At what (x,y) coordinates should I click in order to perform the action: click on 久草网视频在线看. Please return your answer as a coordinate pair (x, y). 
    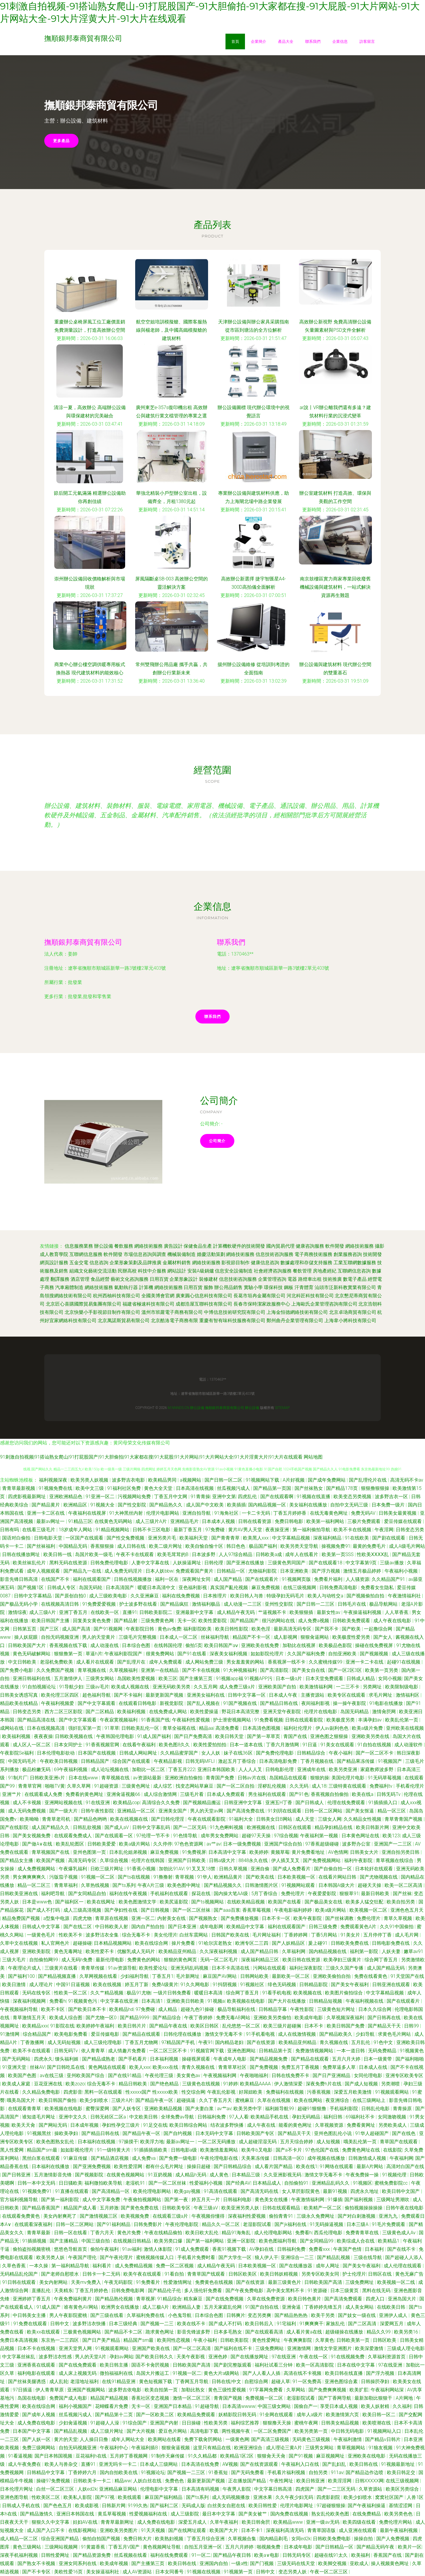
    Looking at the image, I should click on (98, 1976).